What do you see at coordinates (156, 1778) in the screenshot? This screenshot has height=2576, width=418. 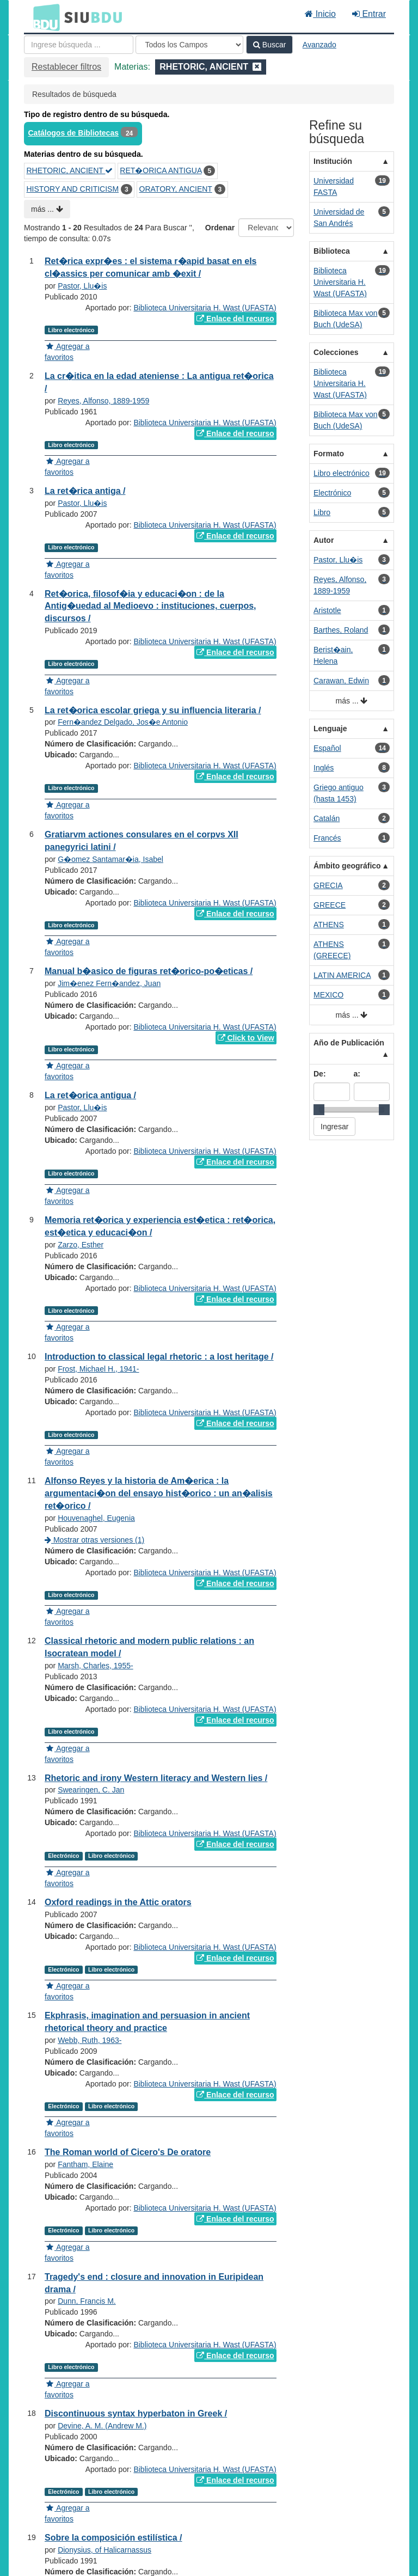 I see `Rhetoric and irony Western literacy and Western lies /` at bounding box center [156, 1778].